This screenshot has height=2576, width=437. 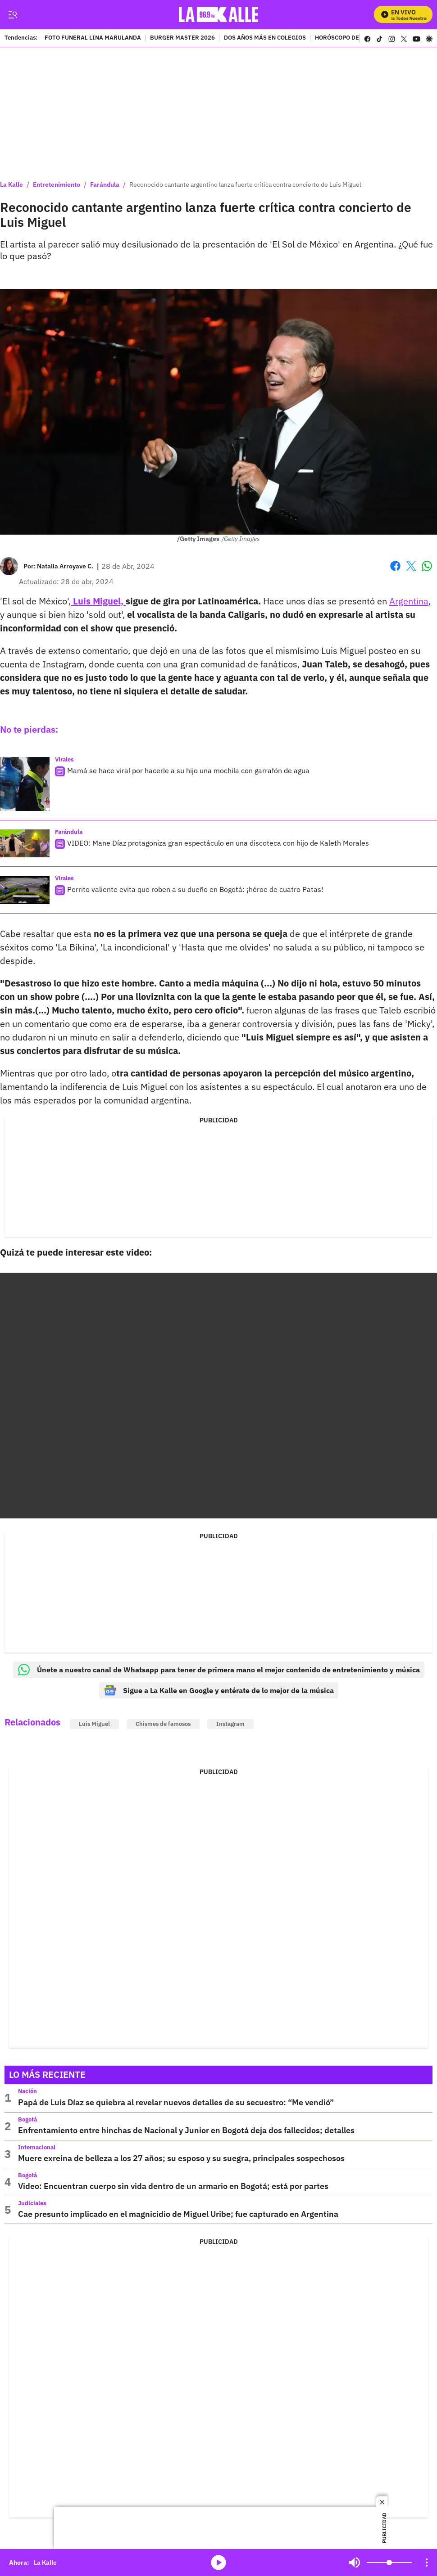 I want to click on Nación, so click(x=27, y=2091).